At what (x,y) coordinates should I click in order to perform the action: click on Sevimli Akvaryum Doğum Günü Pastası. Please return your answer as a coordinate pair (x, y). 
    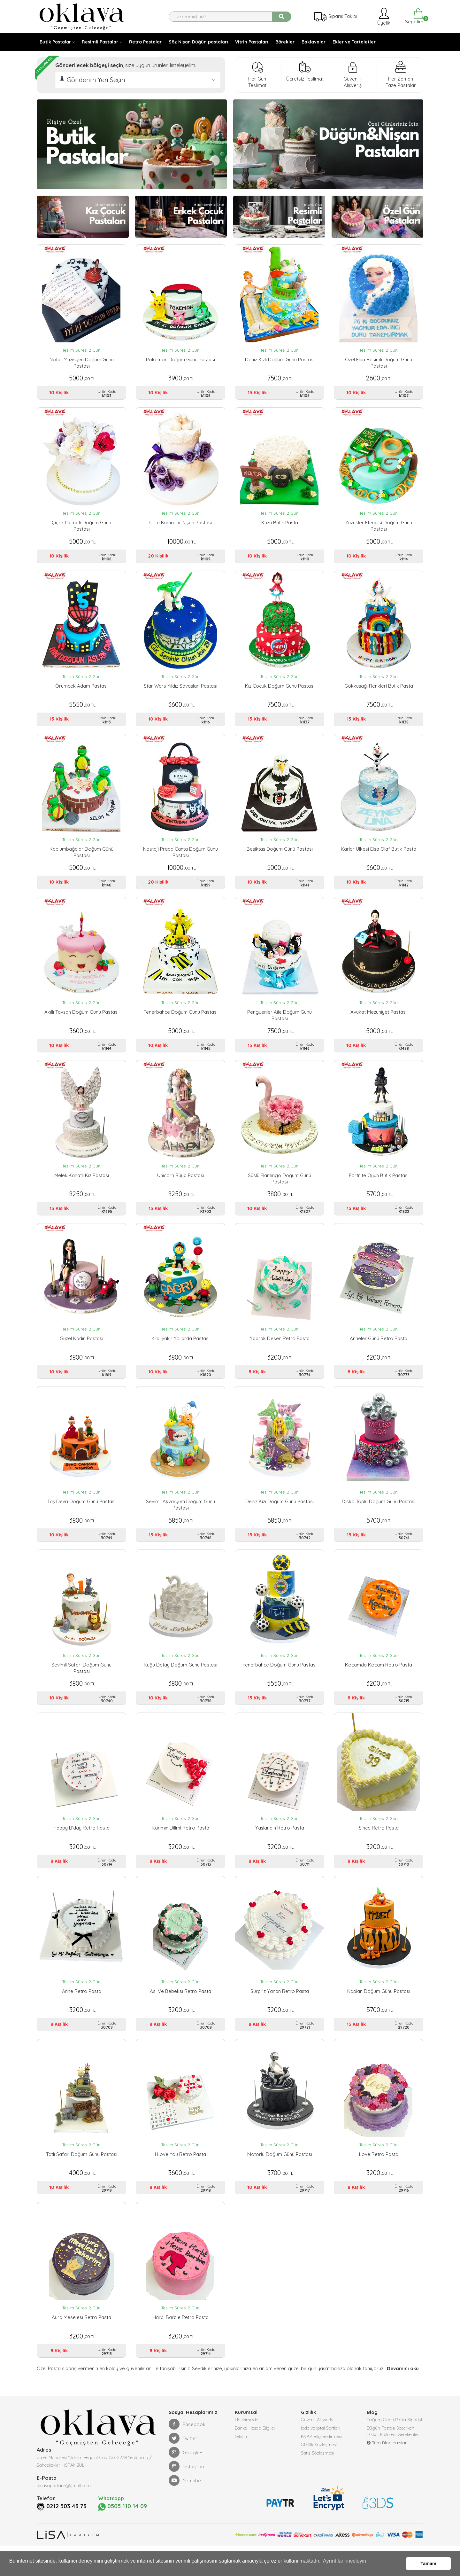
    Looking at the image, I should click on (180, 1518).